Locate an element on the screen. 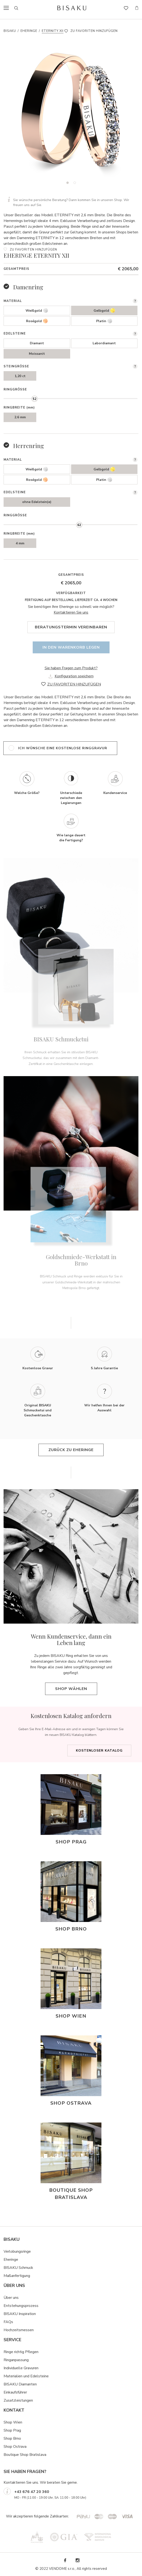 Image resolution: width=142 pixels, height=2576 pixels. Labordiamant is located at coordinates (104, 343).